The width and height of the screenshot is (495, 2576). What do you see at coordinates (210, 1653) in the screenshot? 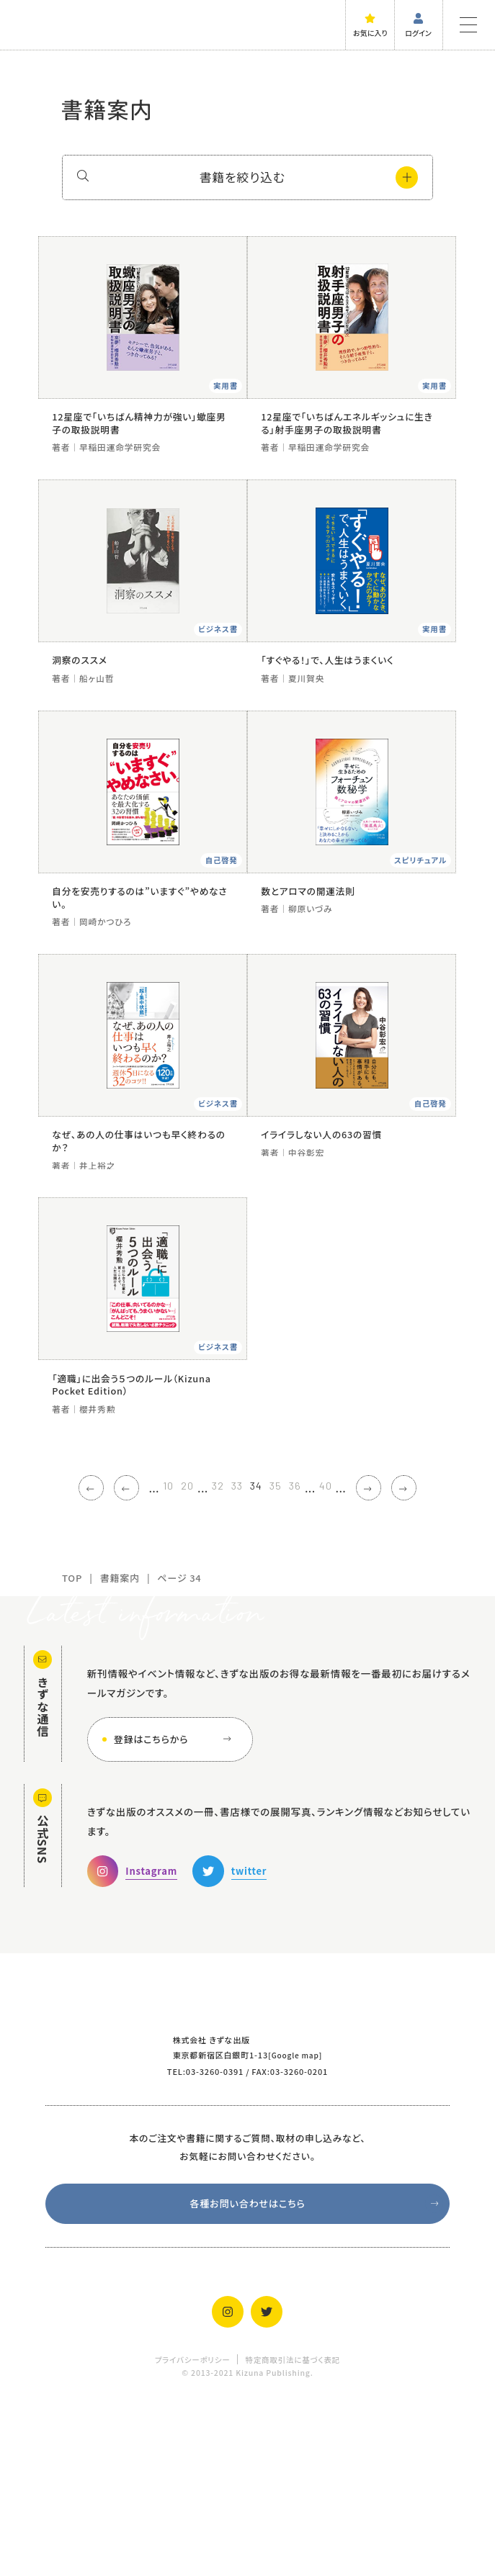
I see `32` at bounding box center [210, 1653].